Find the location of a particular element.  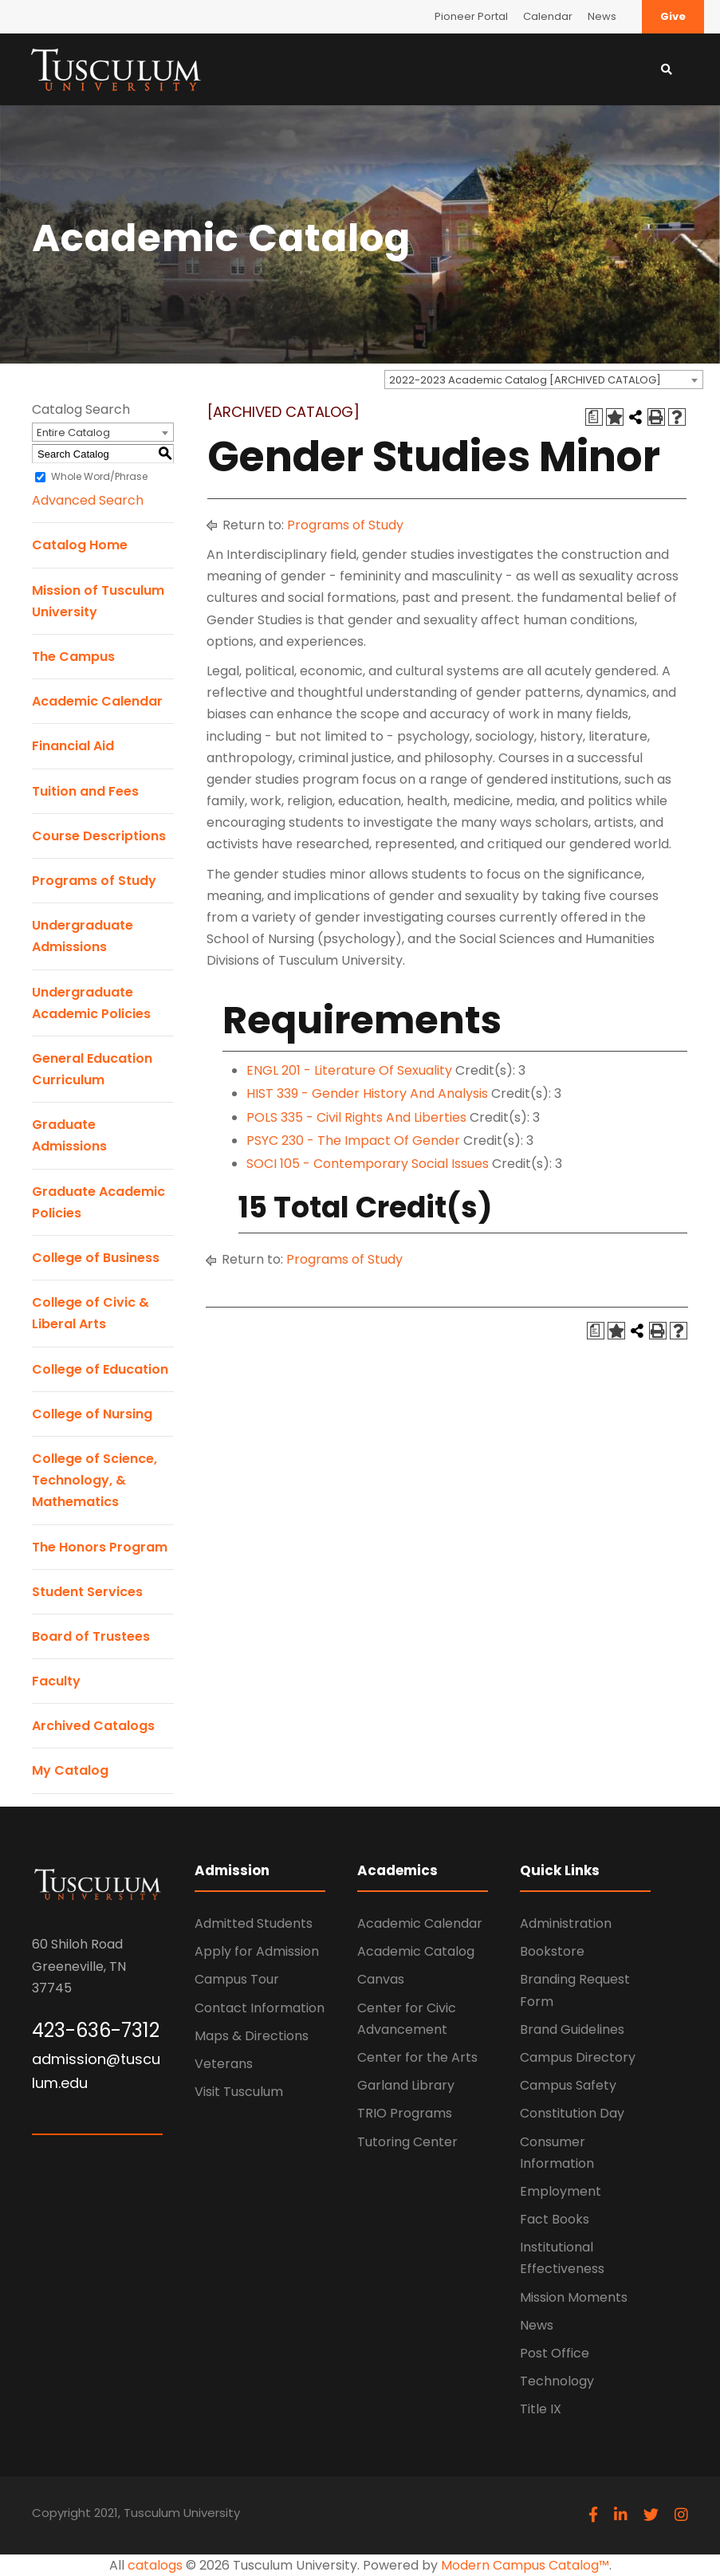

Faculty is located at coordinates (56, 1681).